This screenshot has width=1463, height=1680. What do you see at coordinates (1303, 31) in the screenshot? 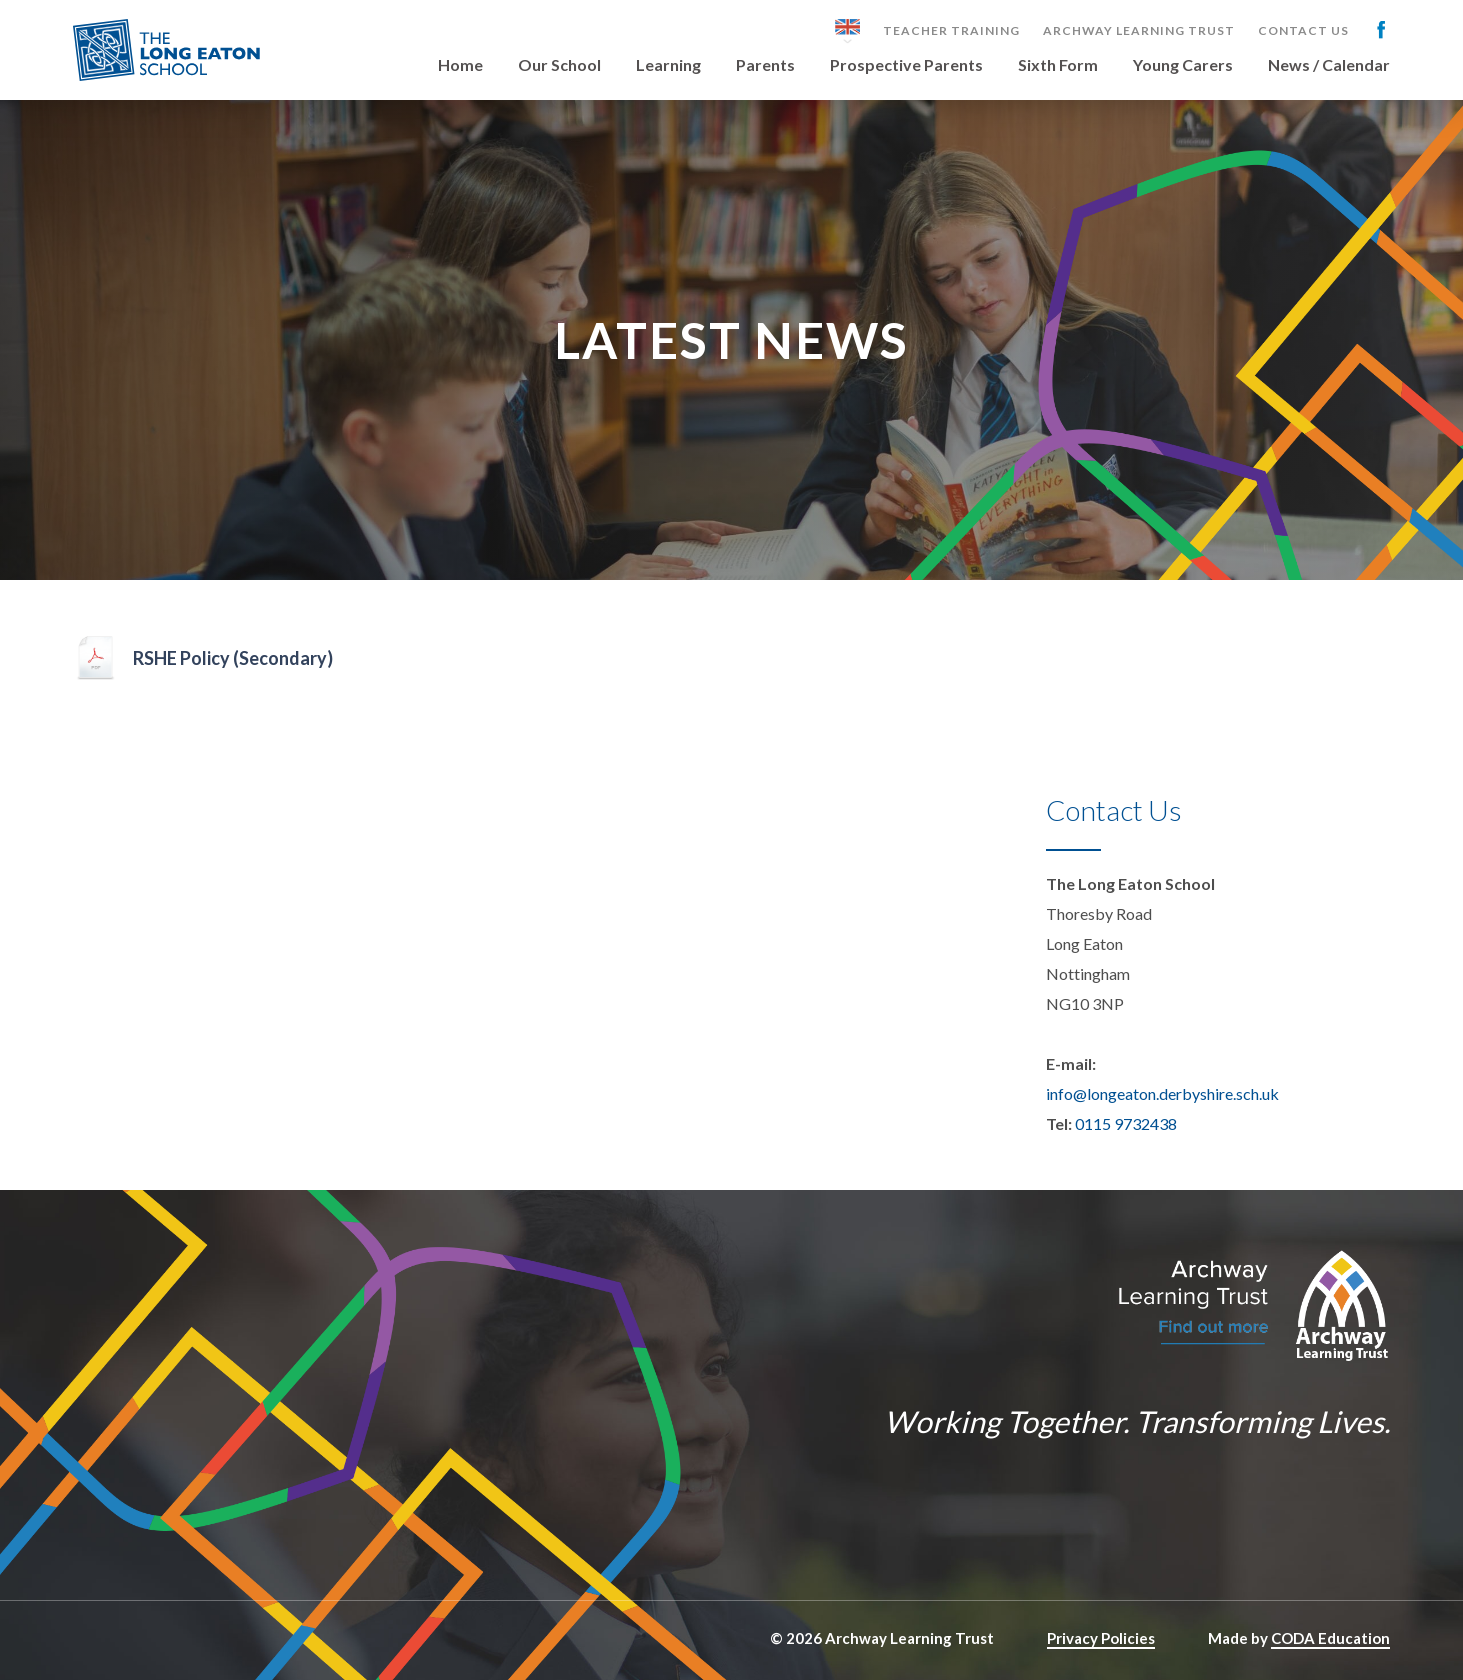
I see `Contact Us` at bounding box center [1303, 31].